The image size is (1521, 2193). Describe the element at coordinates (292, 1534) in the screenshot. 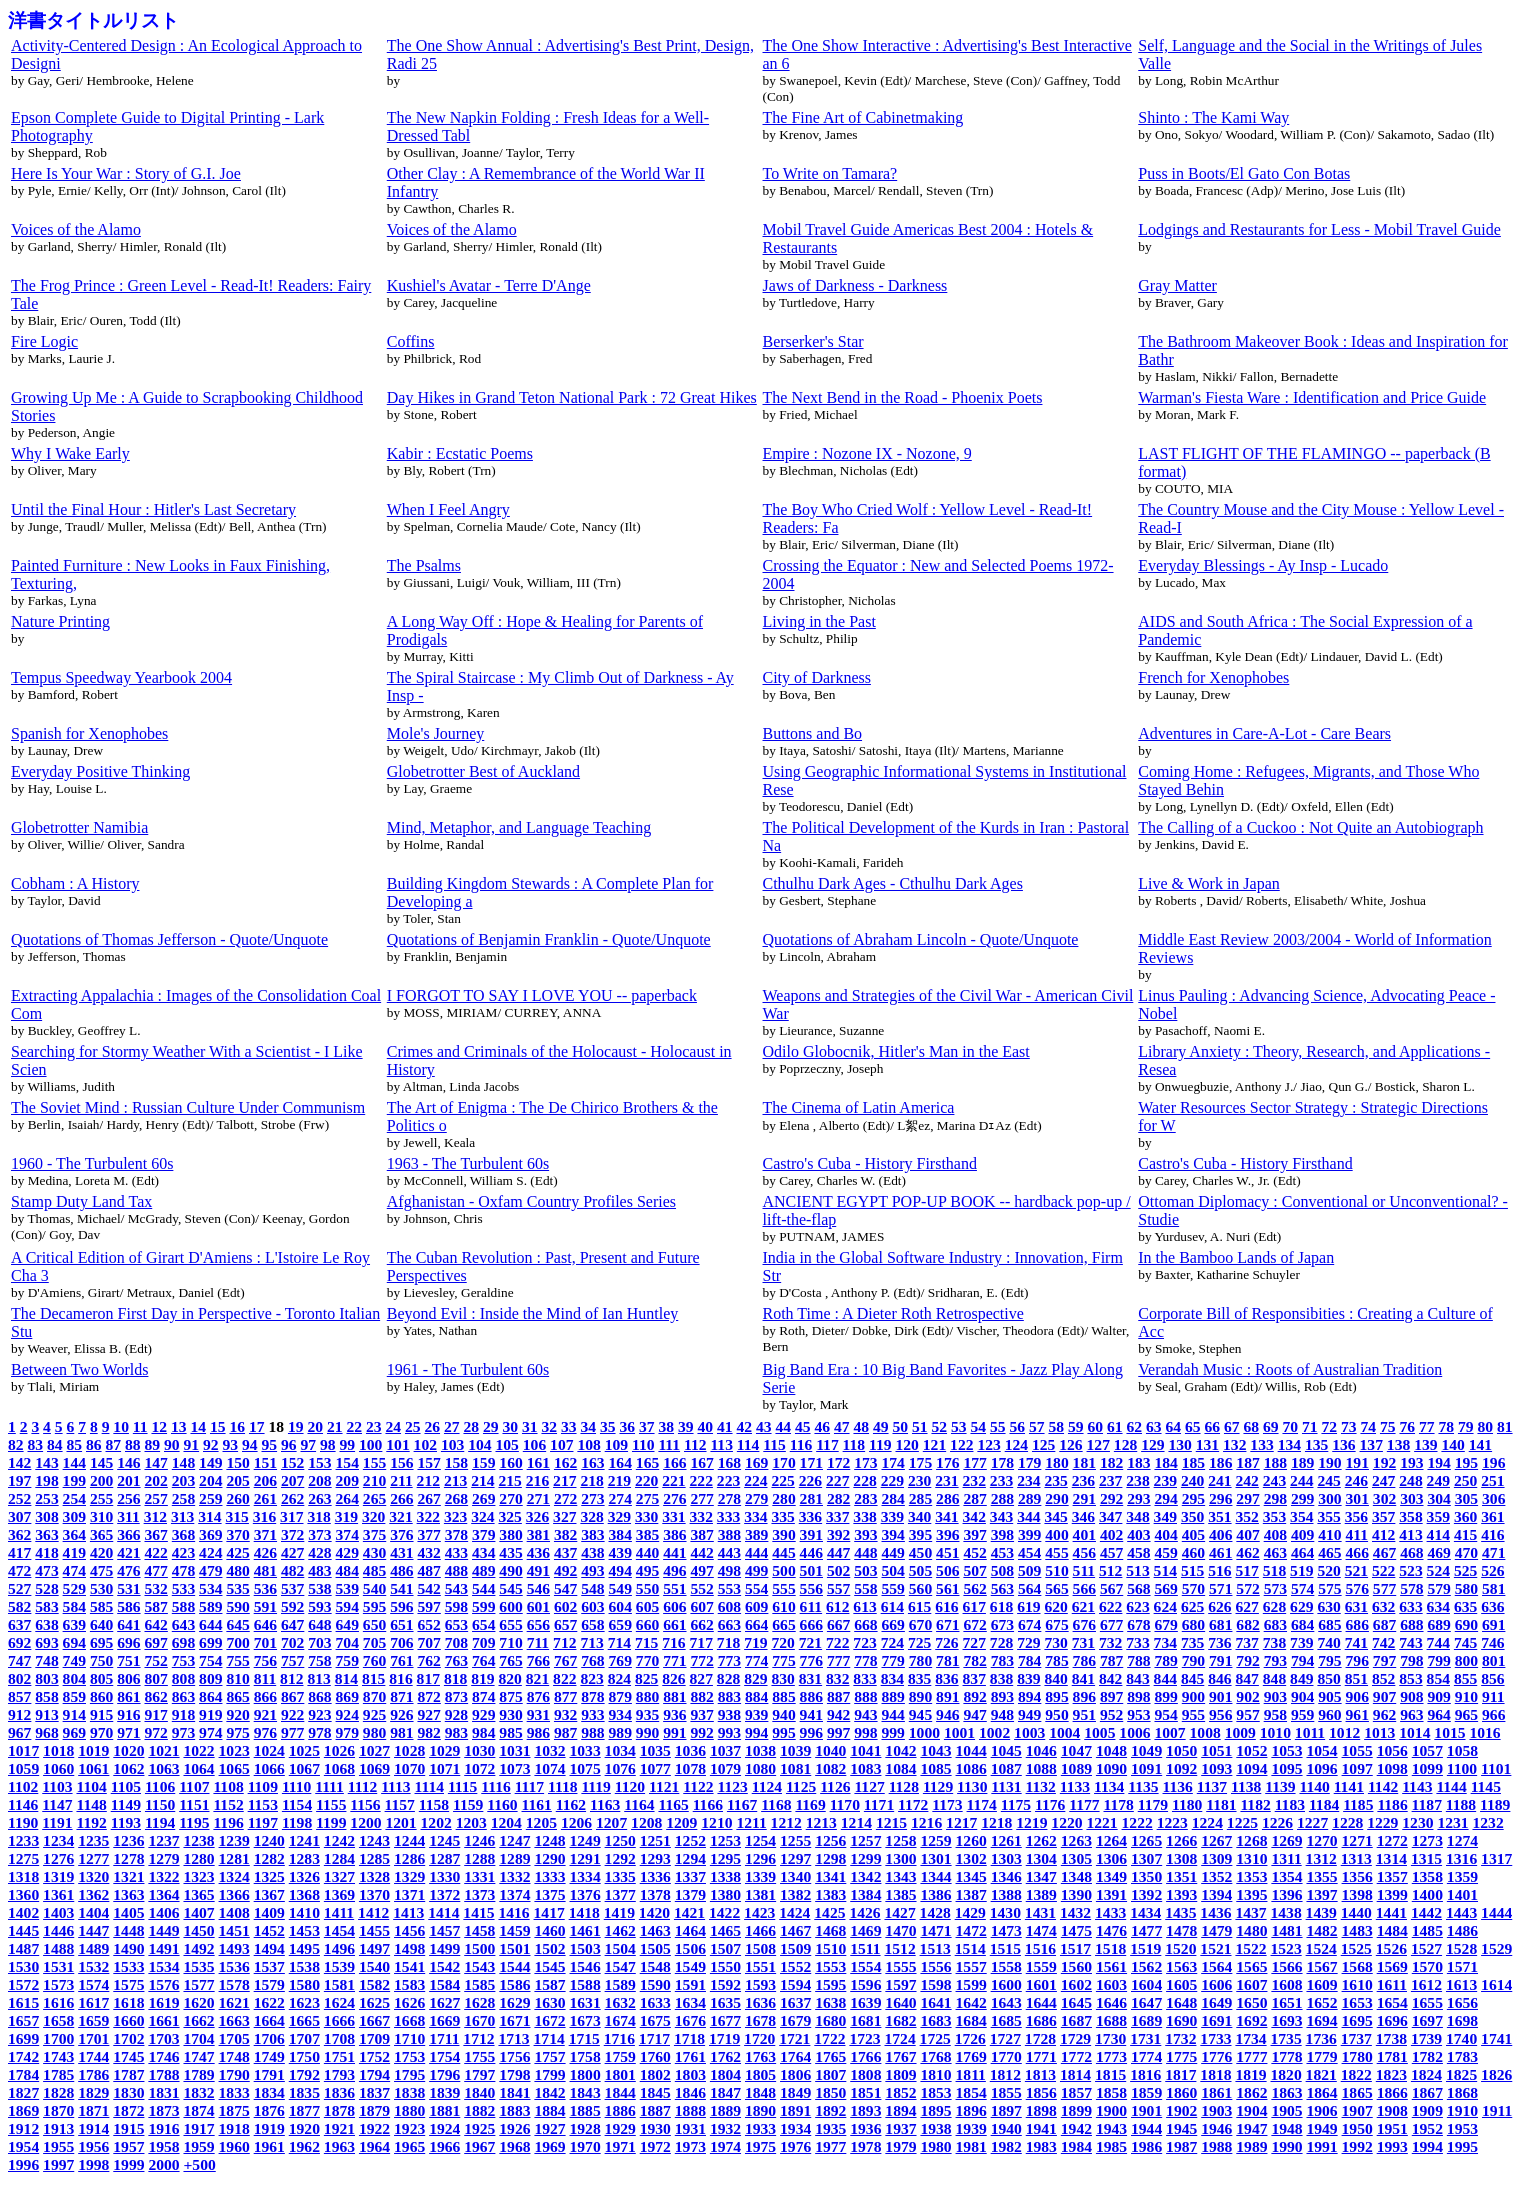

I see `372` at that location.